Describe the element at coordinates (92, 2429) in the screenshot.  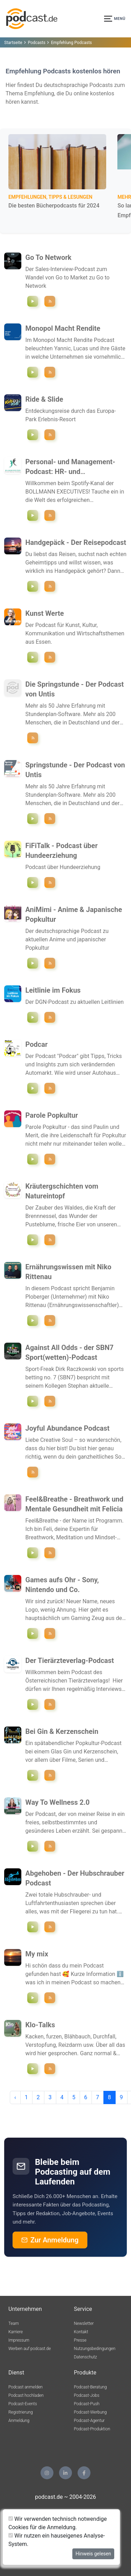
I see `Podcast-Produktion` at that location.